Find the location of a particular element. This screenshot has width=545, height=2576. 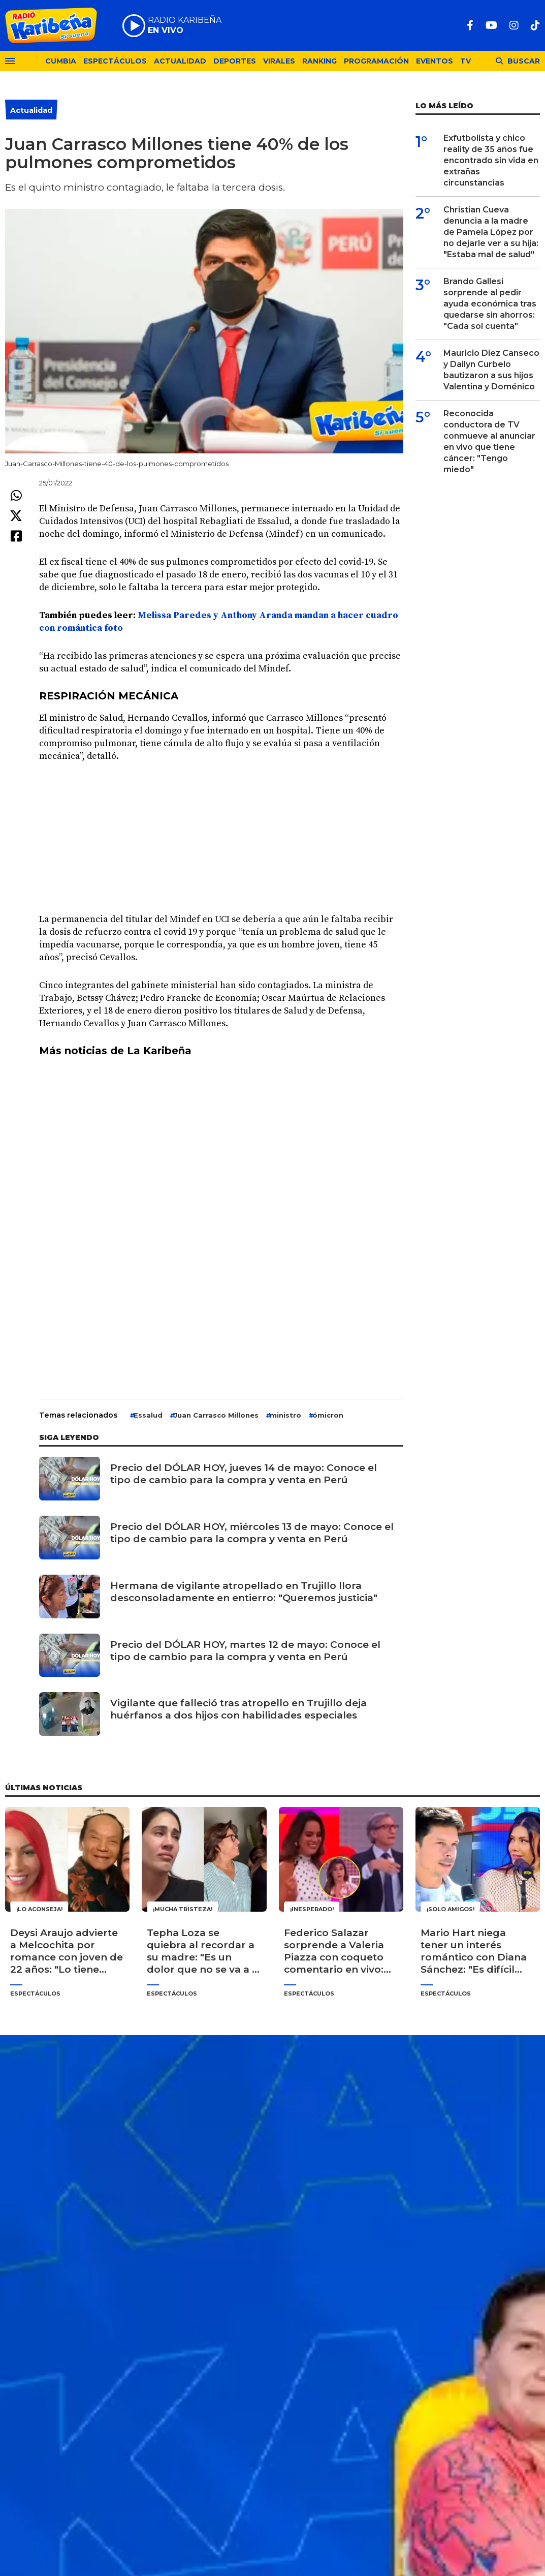

Mauricio Diez Canseco y Dailyn Curbelo bautizaron a sus hijos Valentina y Doménico is located at coordinates (491, 369).